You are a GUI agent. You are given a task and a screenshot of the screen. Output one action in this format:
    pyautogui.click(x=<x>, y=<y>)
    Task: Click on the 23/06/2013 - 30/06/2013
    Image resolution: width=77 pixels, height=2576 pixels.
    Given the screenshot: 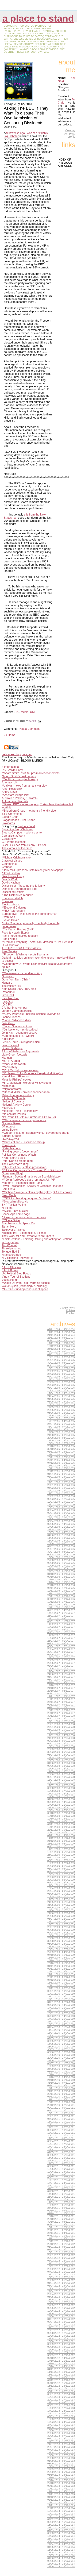 What is the action you would take?
    pyautogui.click(x=61, y=2433)
    